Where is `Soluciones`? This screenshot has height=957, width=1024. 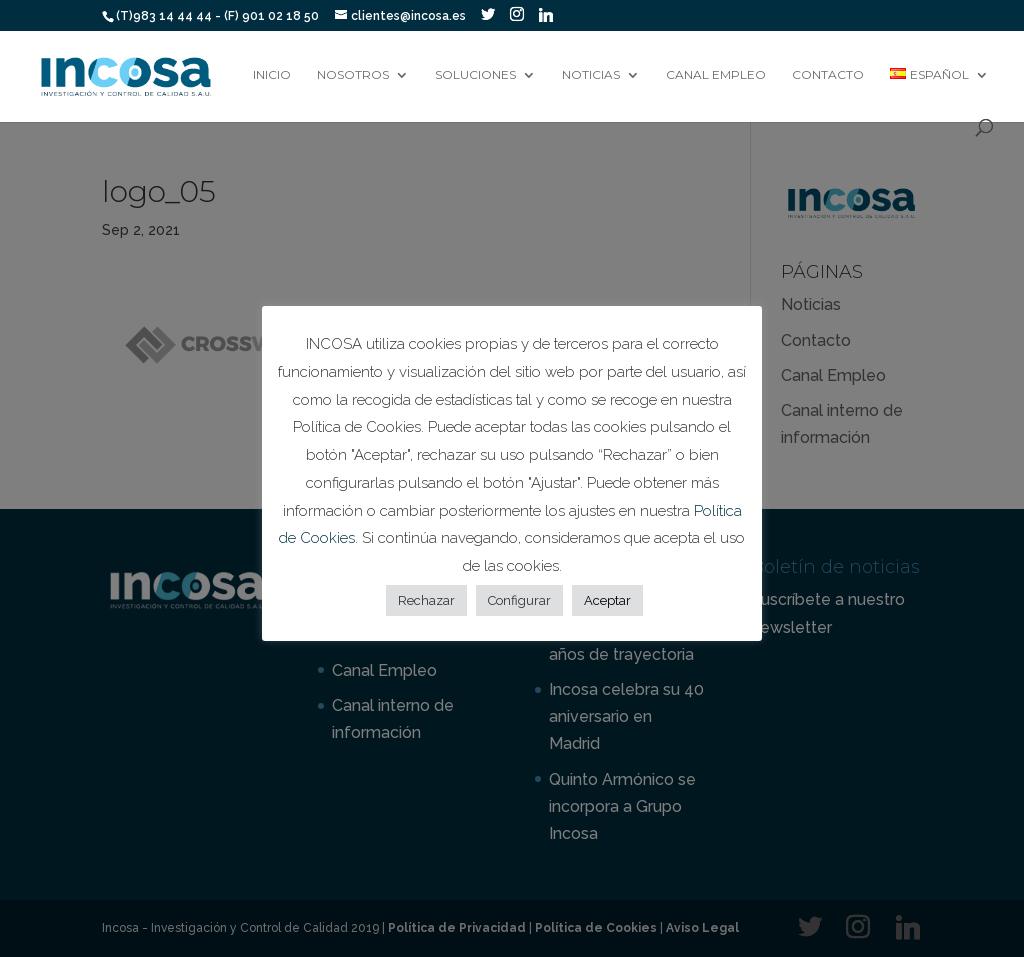 Soluciones is located at coordinates (475, 75).